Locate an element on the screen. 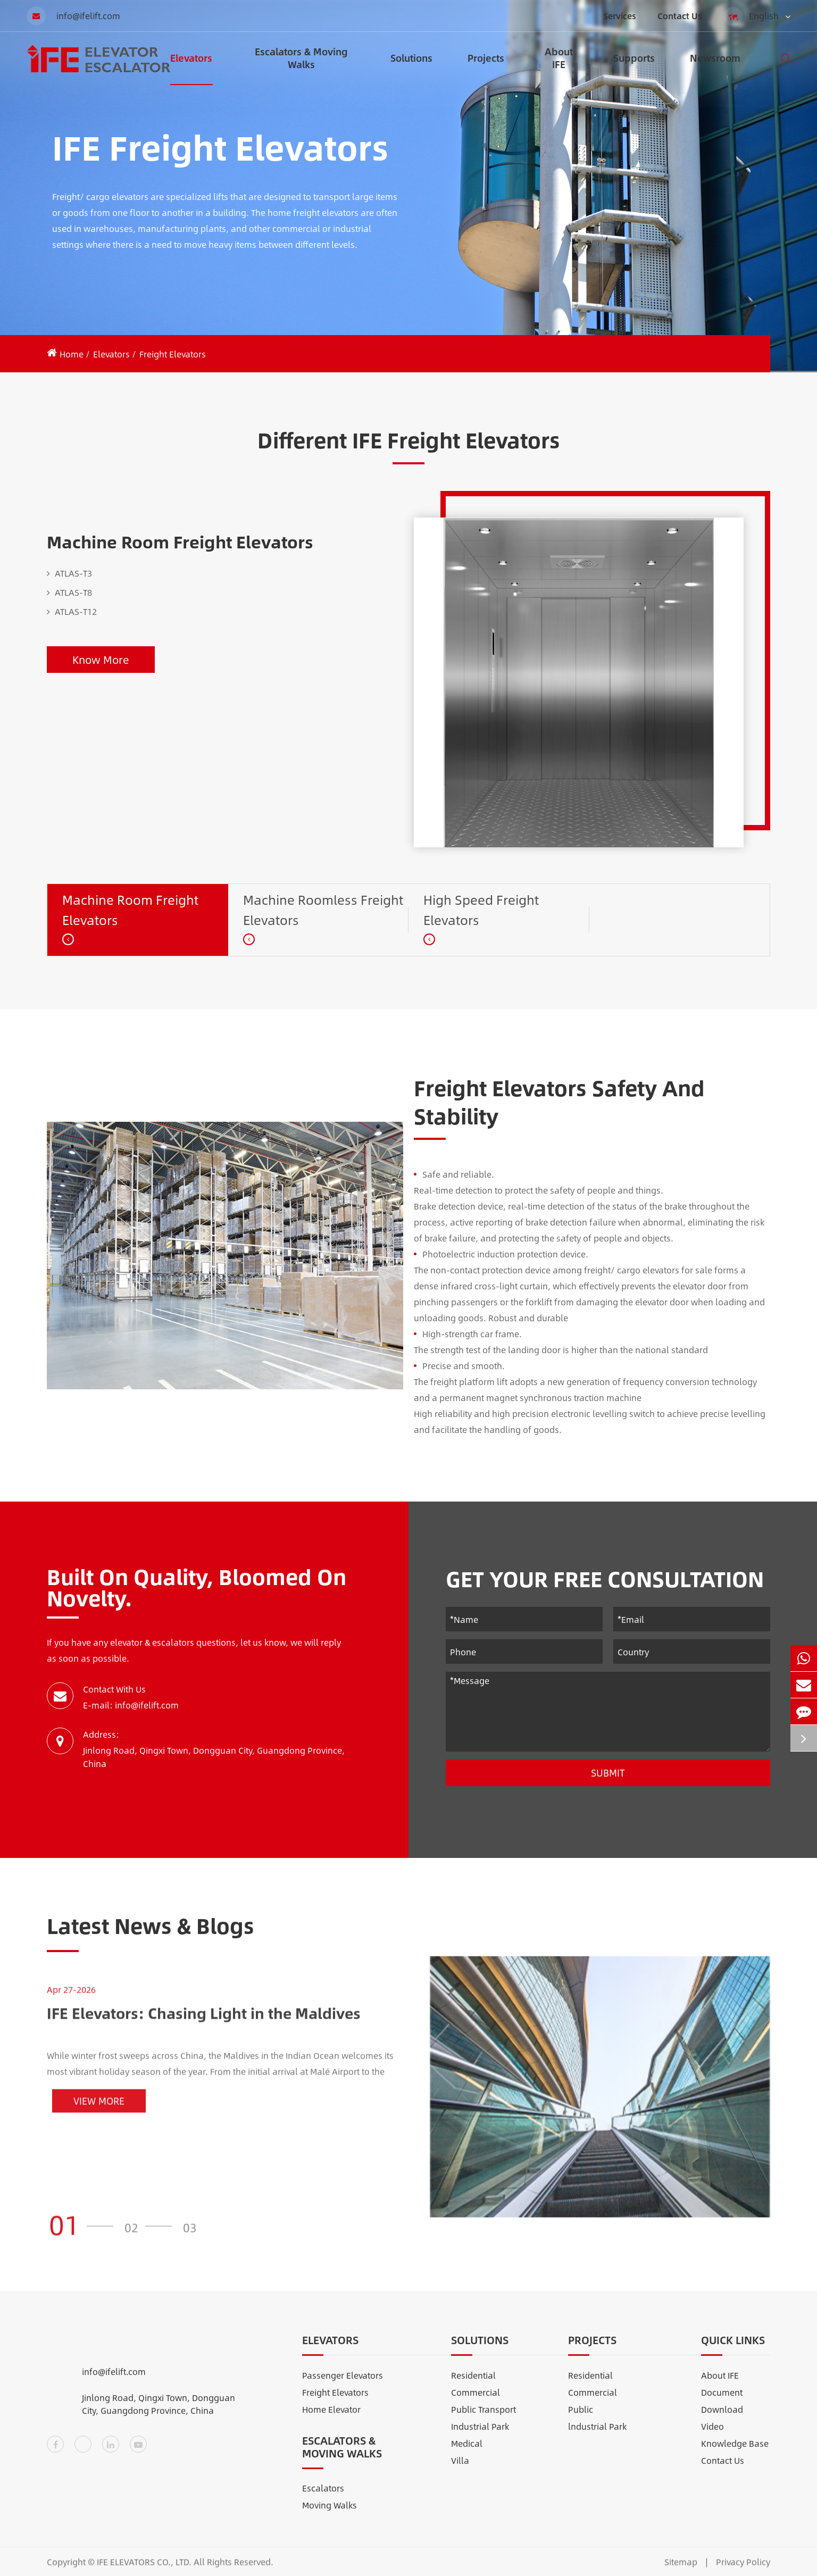  Commercial is located at coordinates (475, 2401).